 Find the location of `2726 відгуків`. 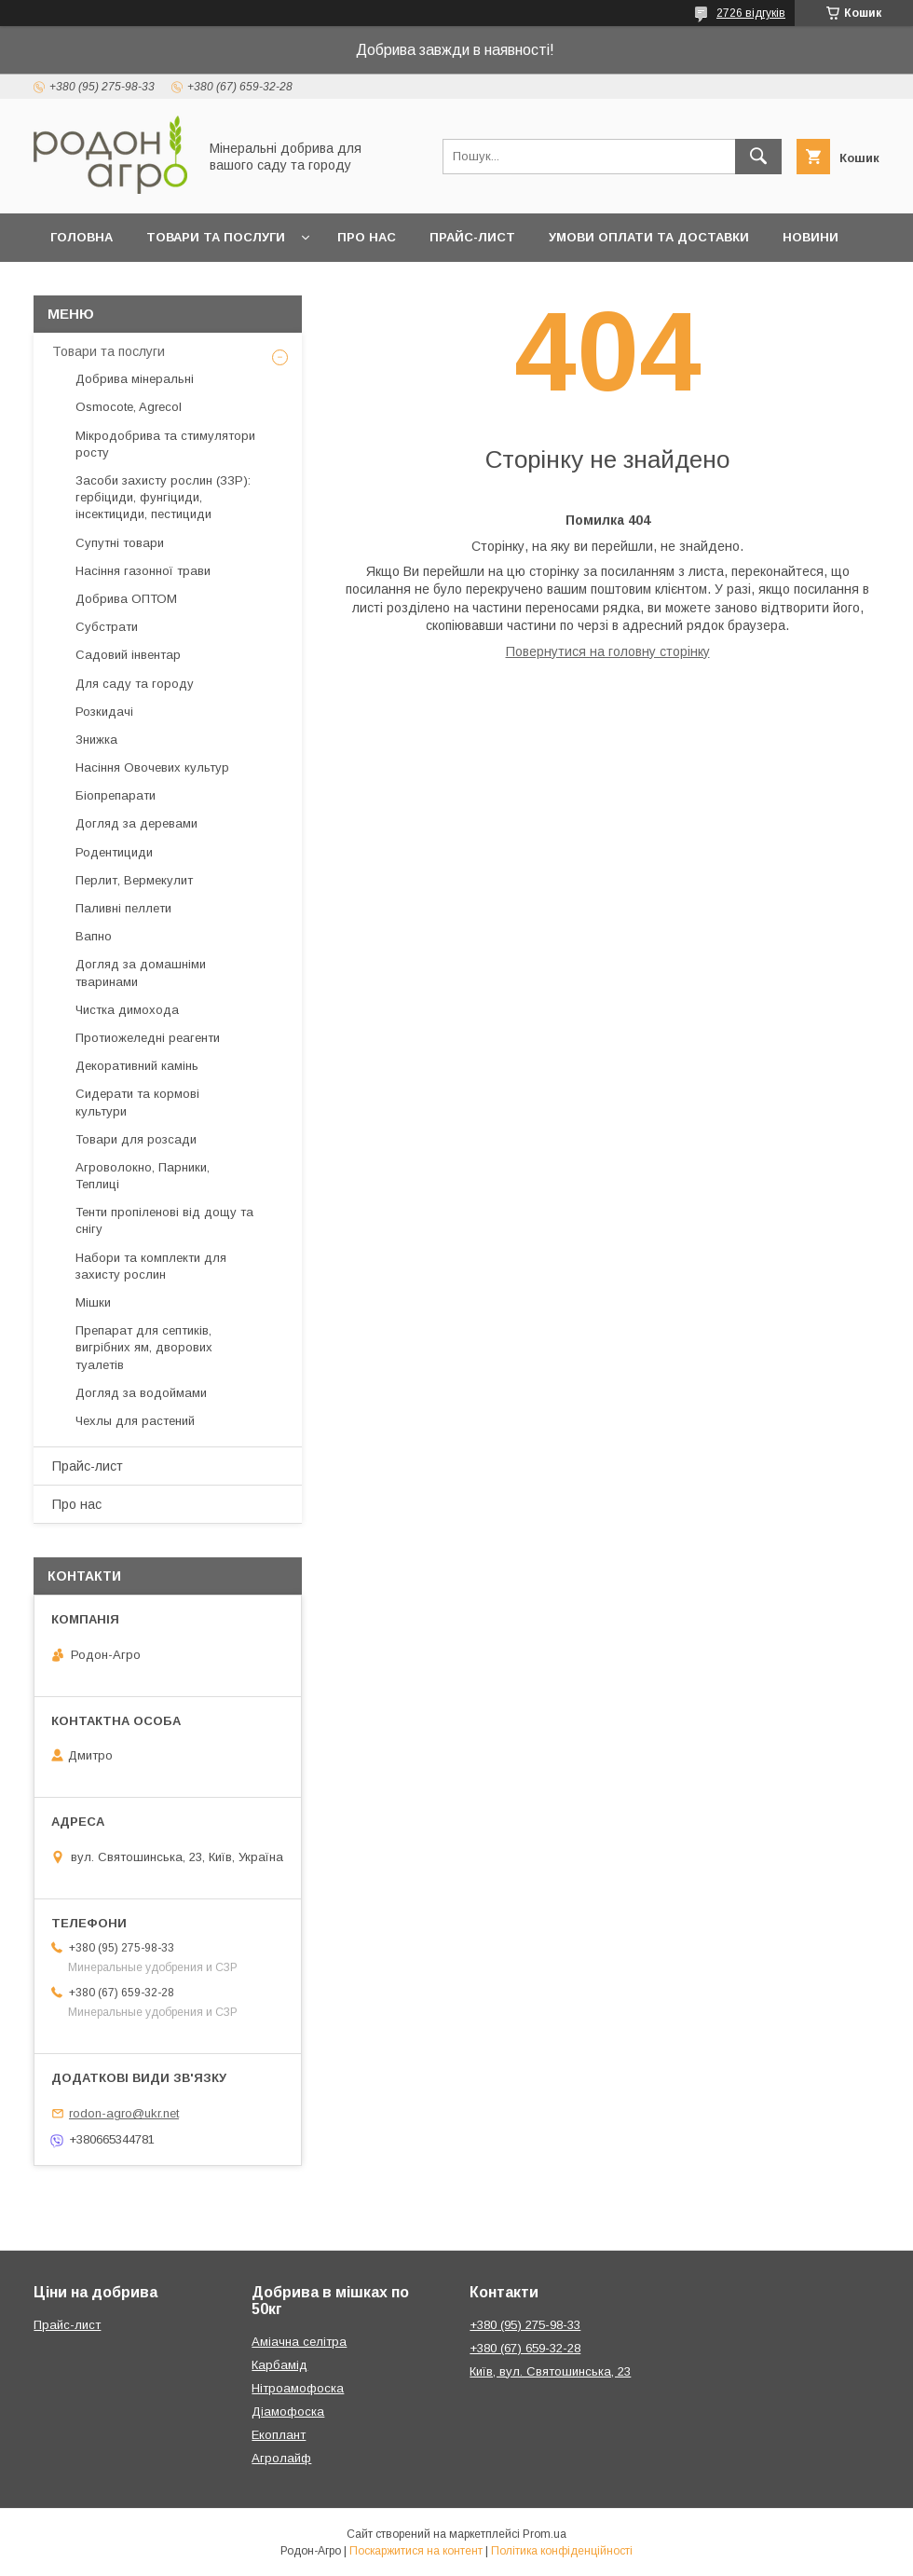

2726 відгуків is located at coordinates (750, 13).